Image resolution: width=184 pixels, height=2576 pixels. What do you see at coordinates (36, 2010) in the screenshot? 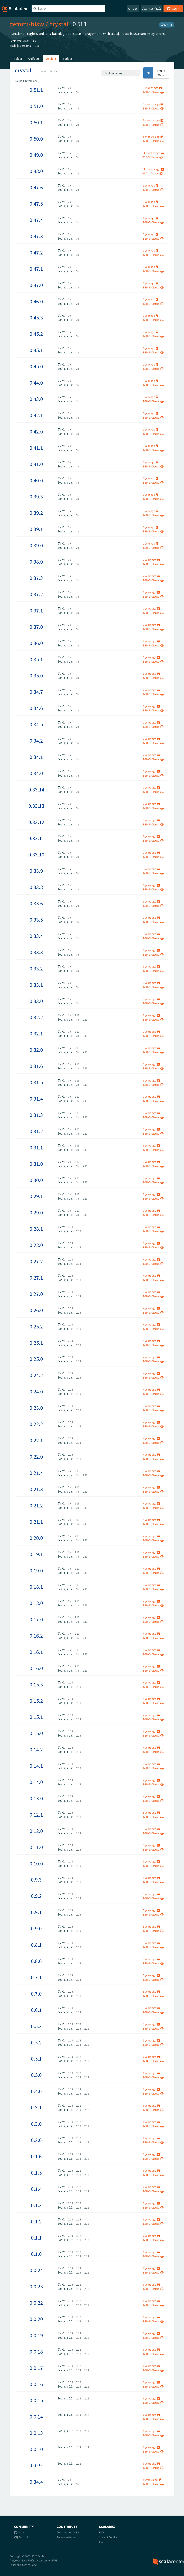
I see `0.6.1` at bounding box center [36, 2010].